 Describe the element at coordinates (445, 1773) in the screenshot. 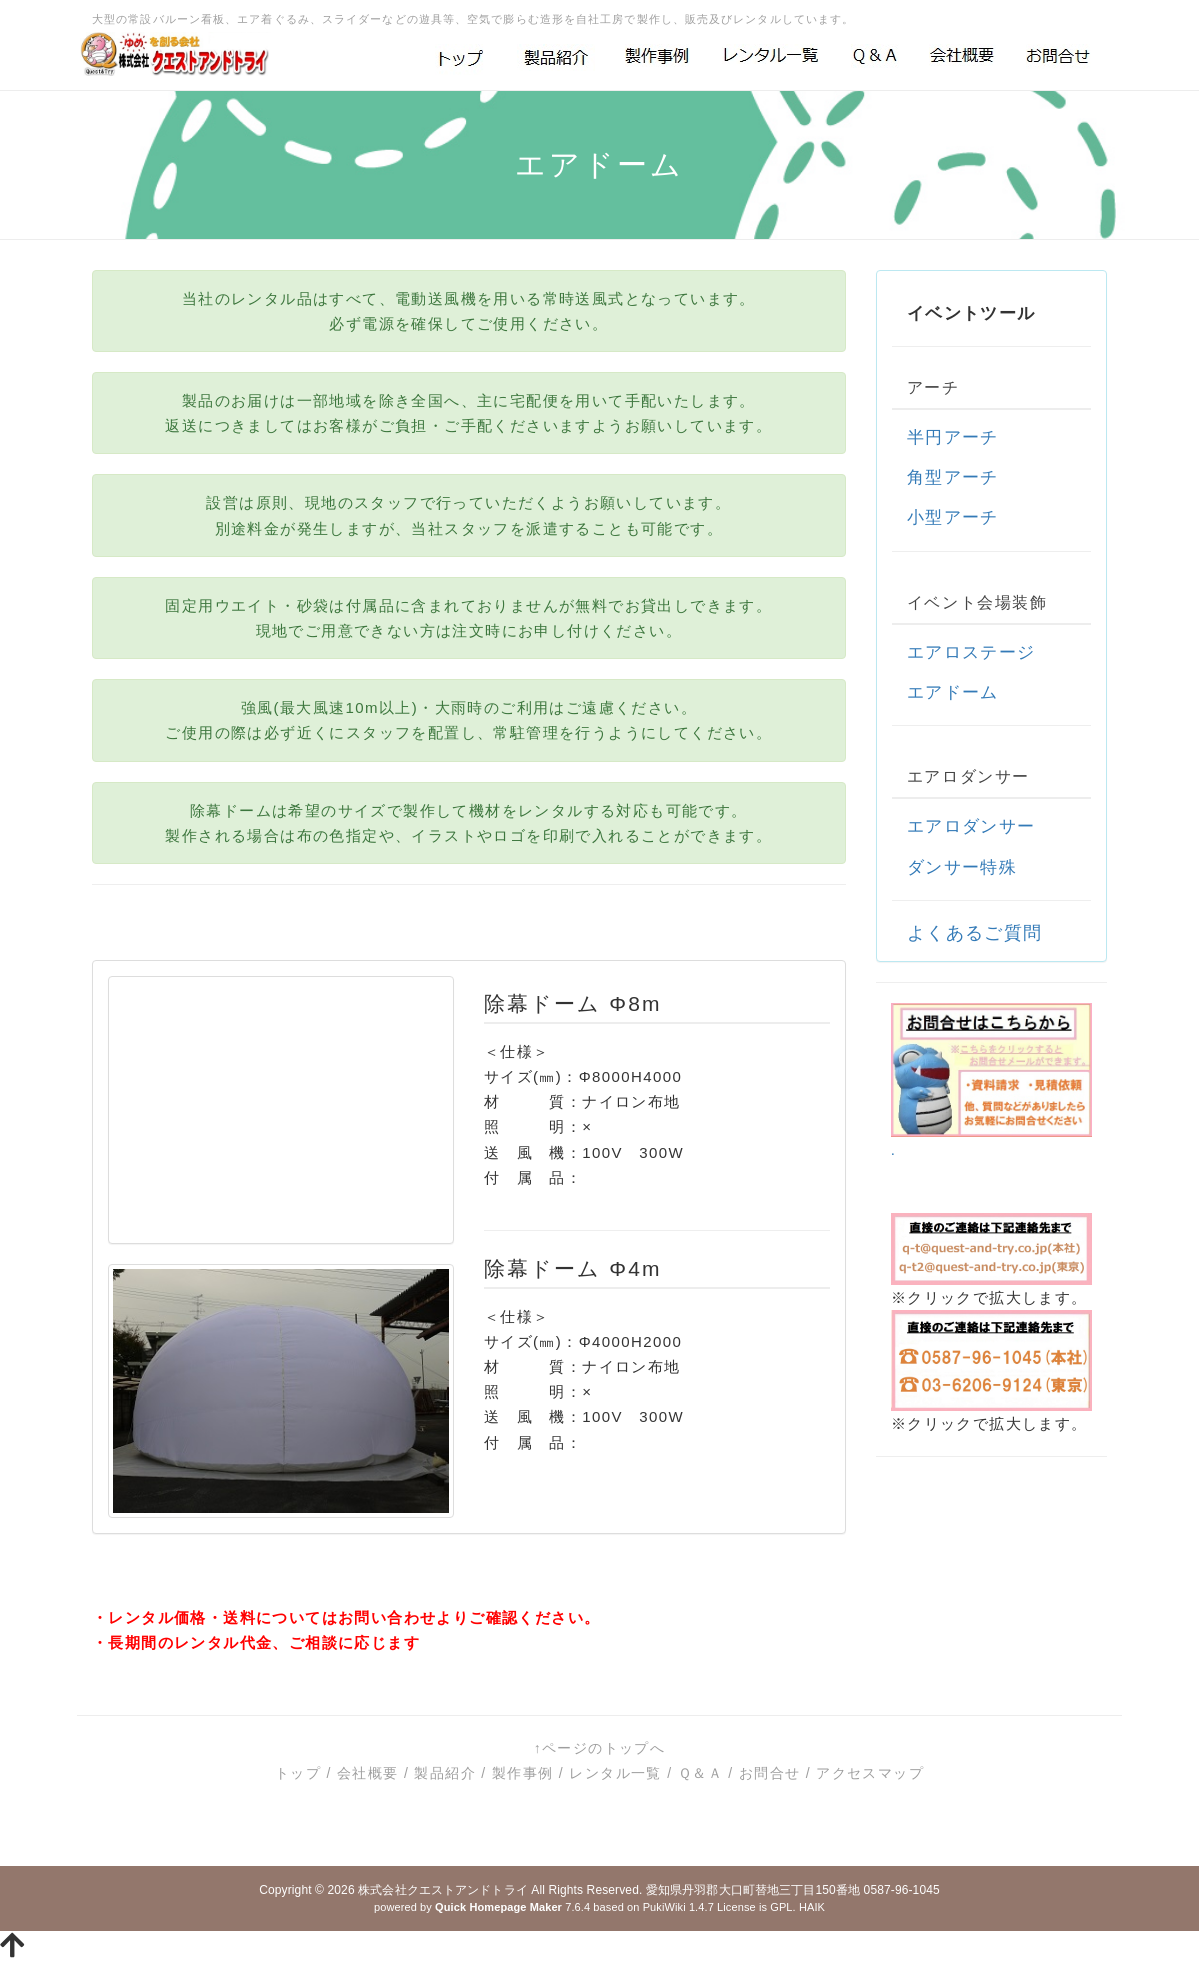

I see `製品紹介` at that location.